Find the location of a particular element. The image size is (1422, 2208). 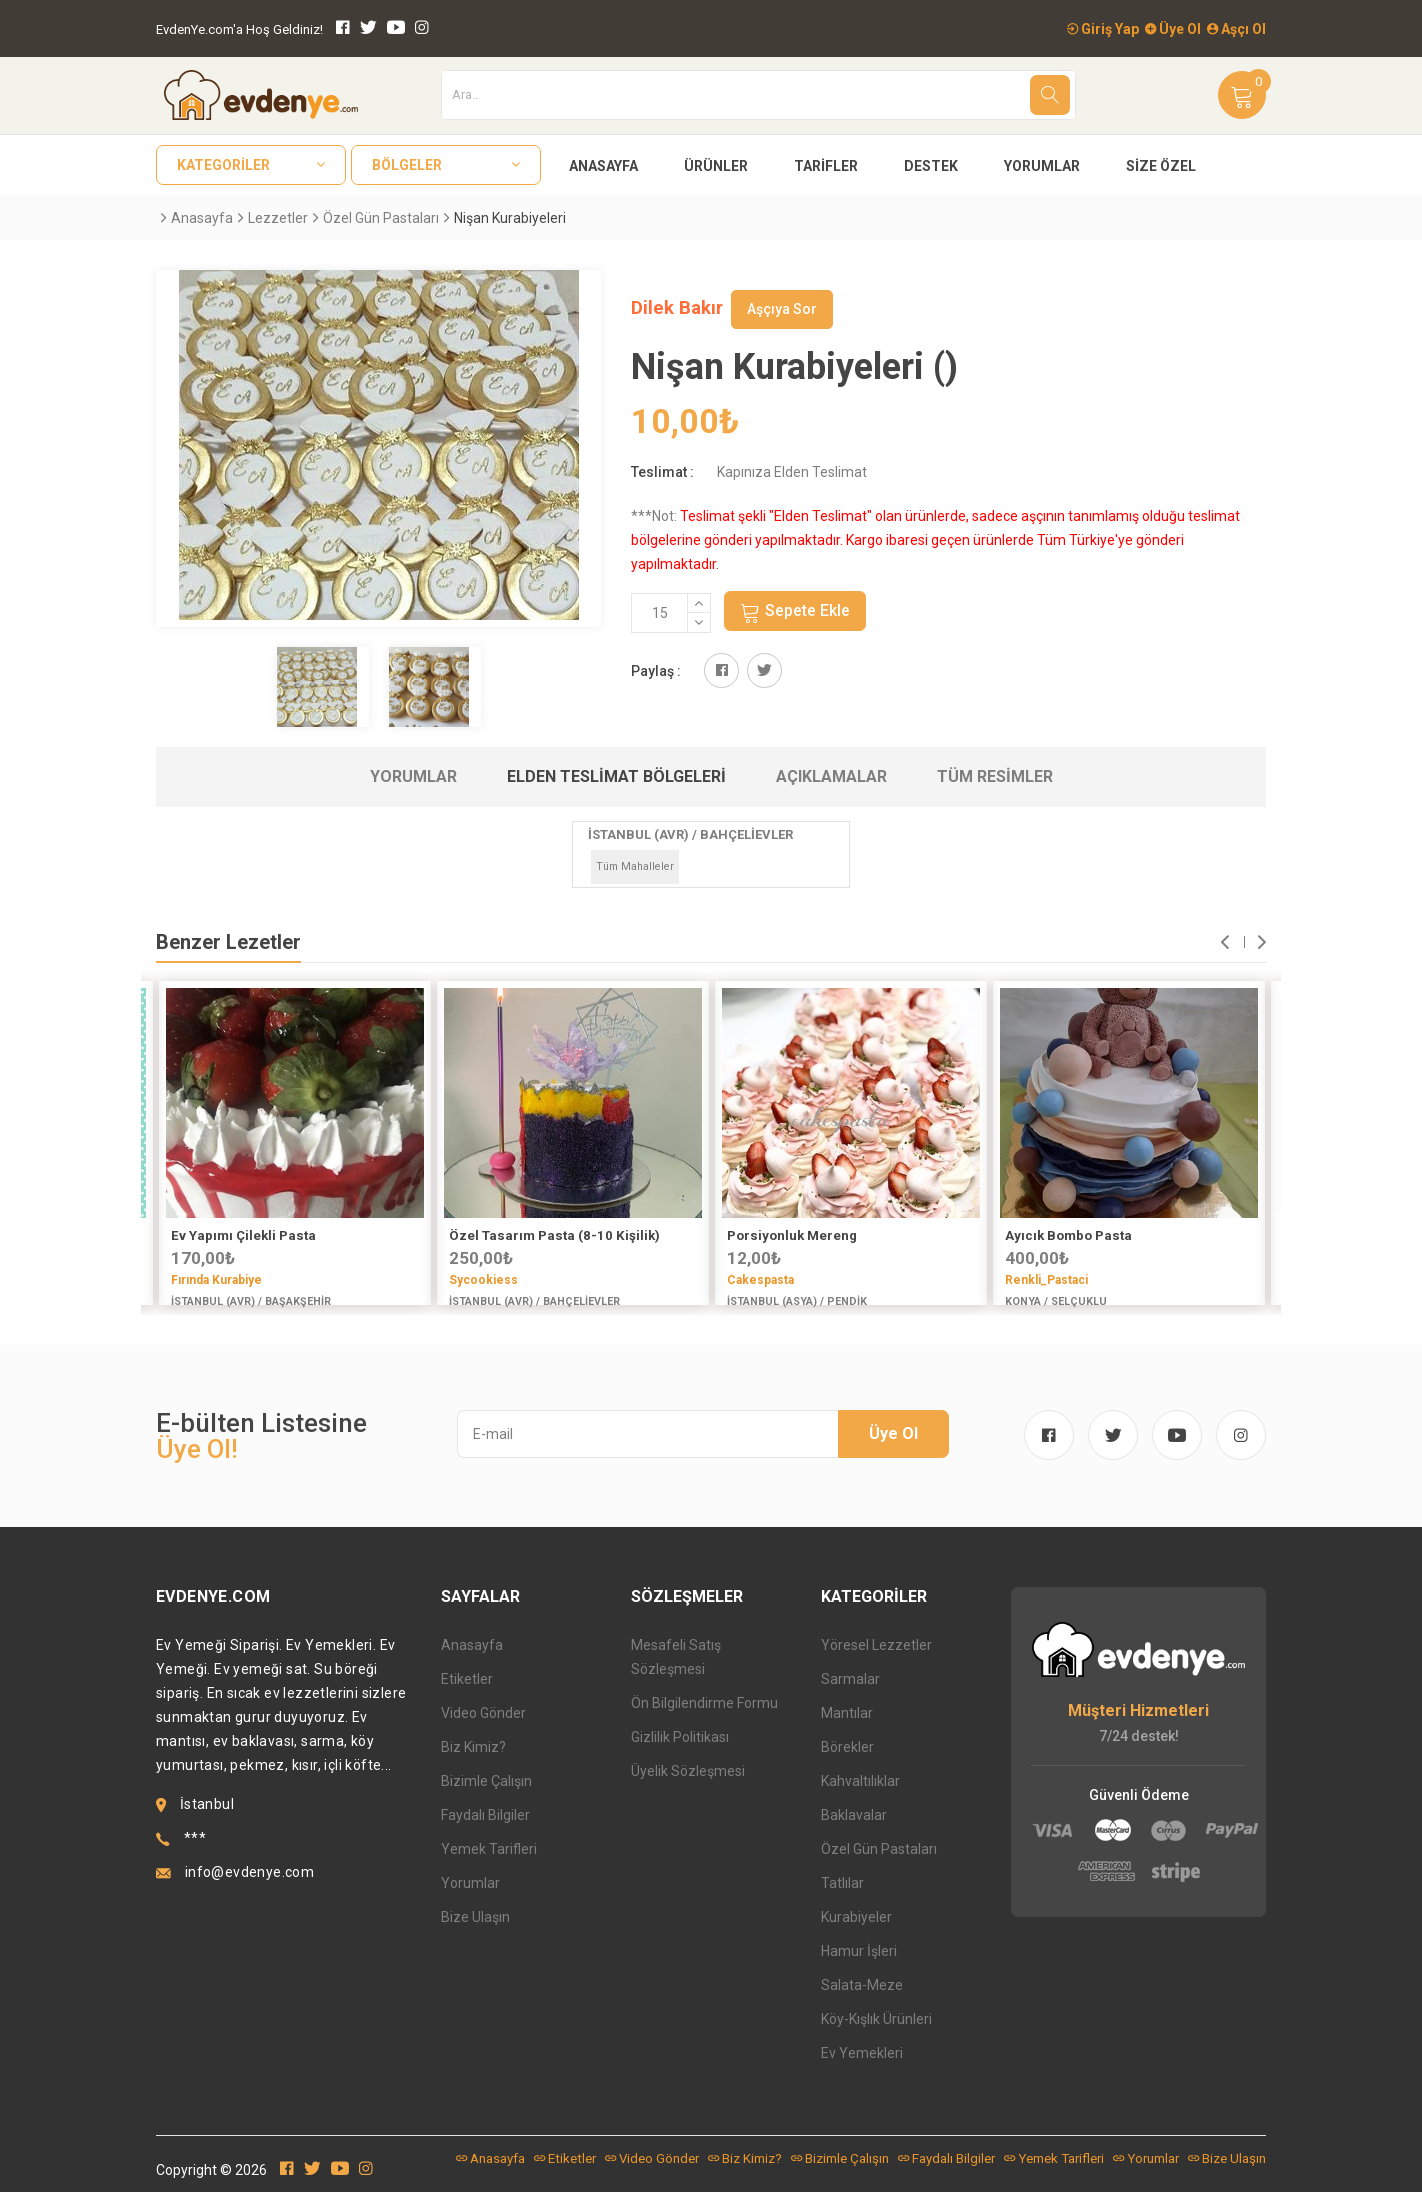

Cakespasta is located at coordinates (760, 1280).